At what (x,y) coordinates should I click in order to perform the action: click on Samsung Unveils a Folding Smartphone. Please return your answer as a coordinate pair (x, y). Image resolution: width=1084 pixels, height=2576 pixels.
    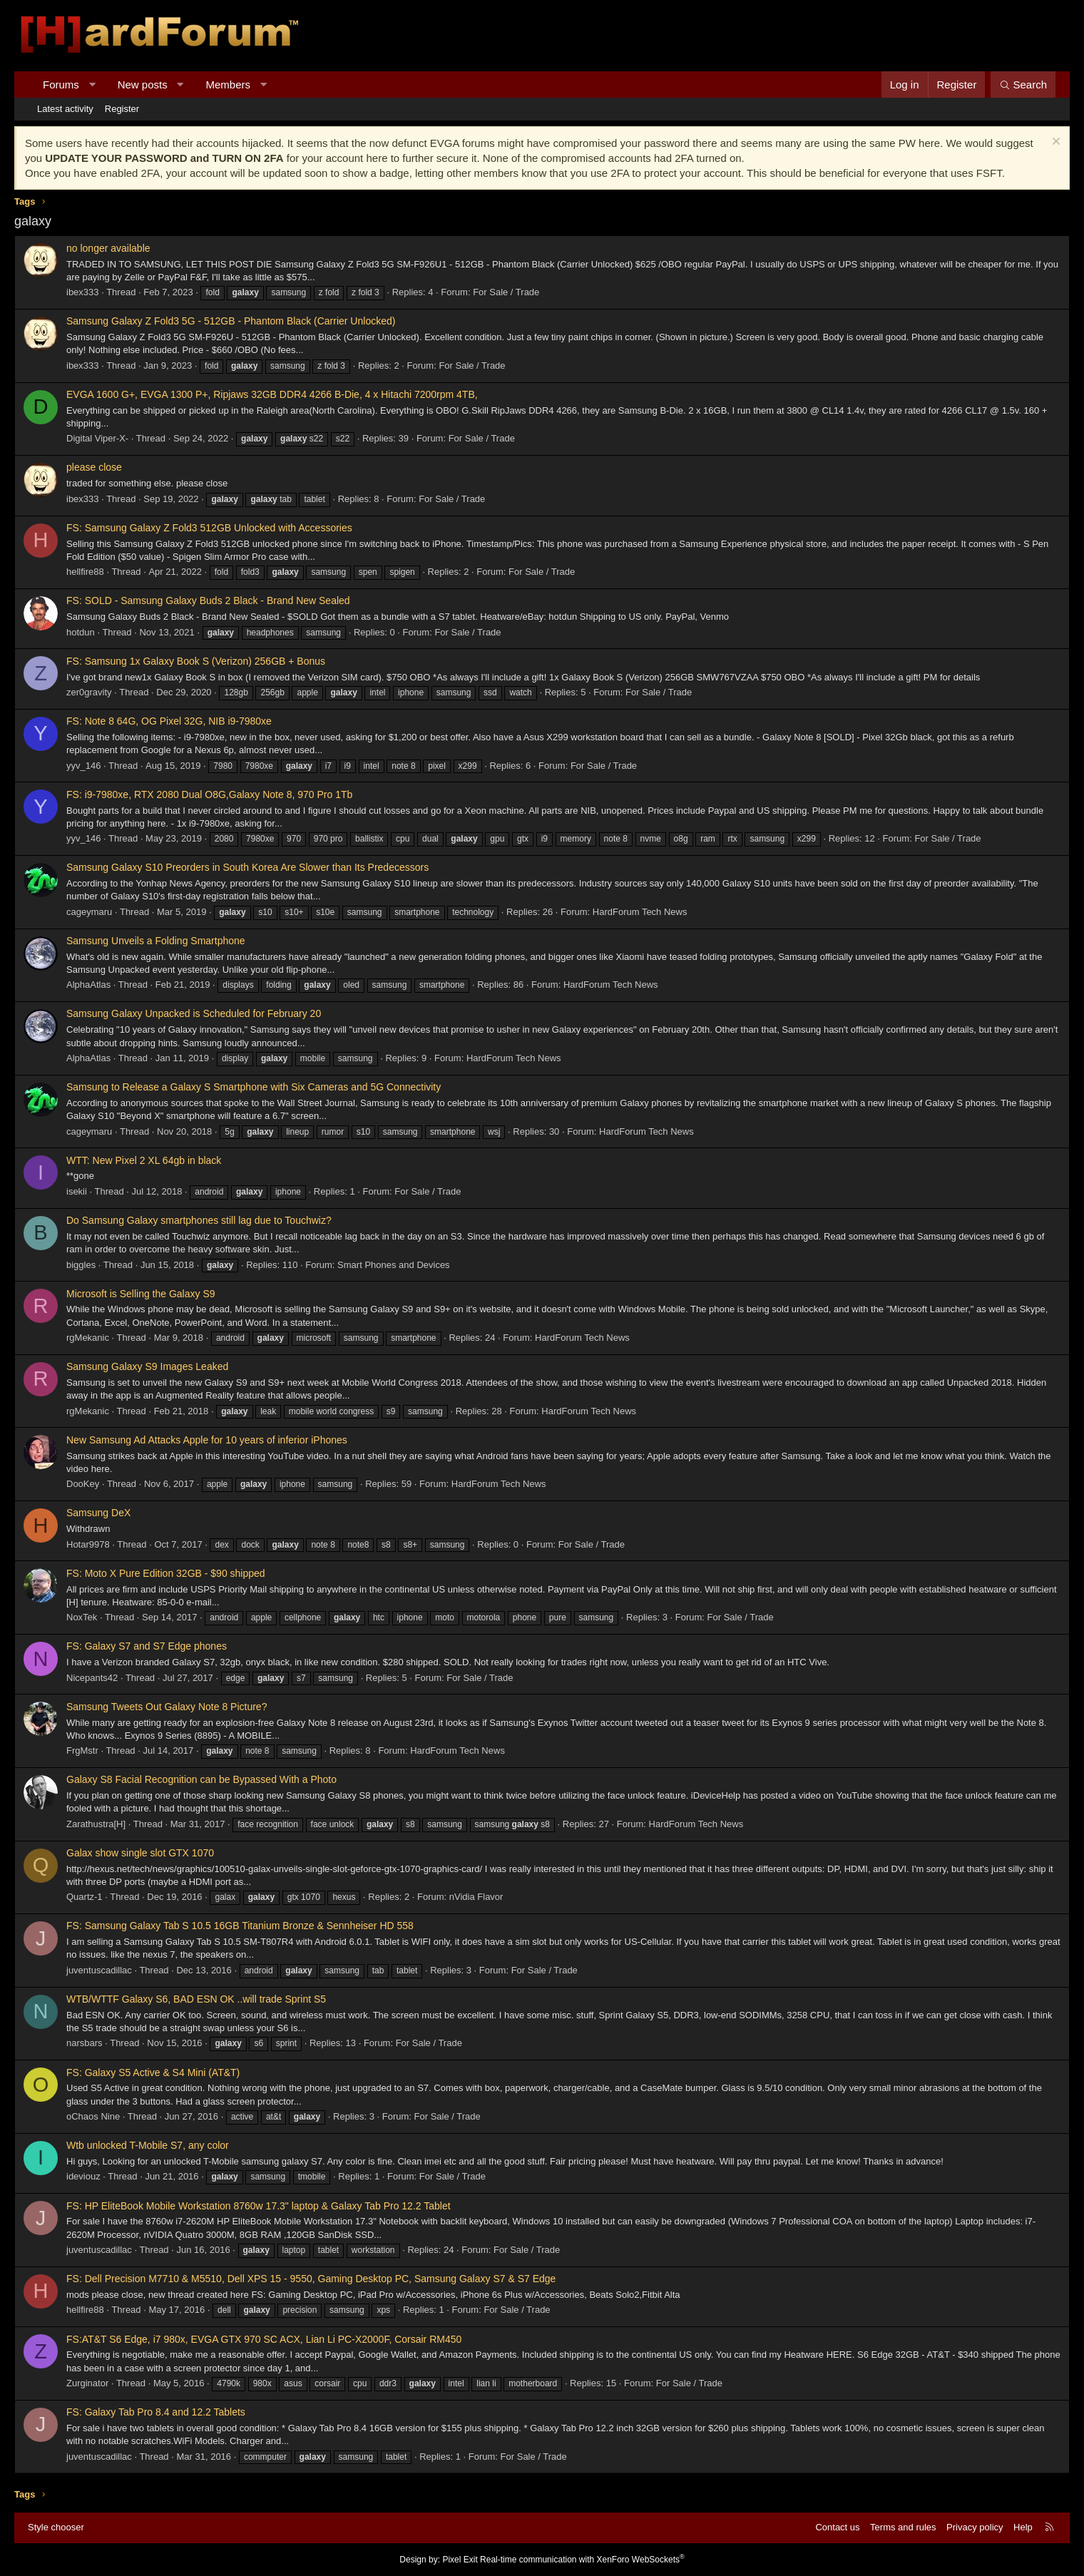
    Looking at the image, I should click on (155, 940).